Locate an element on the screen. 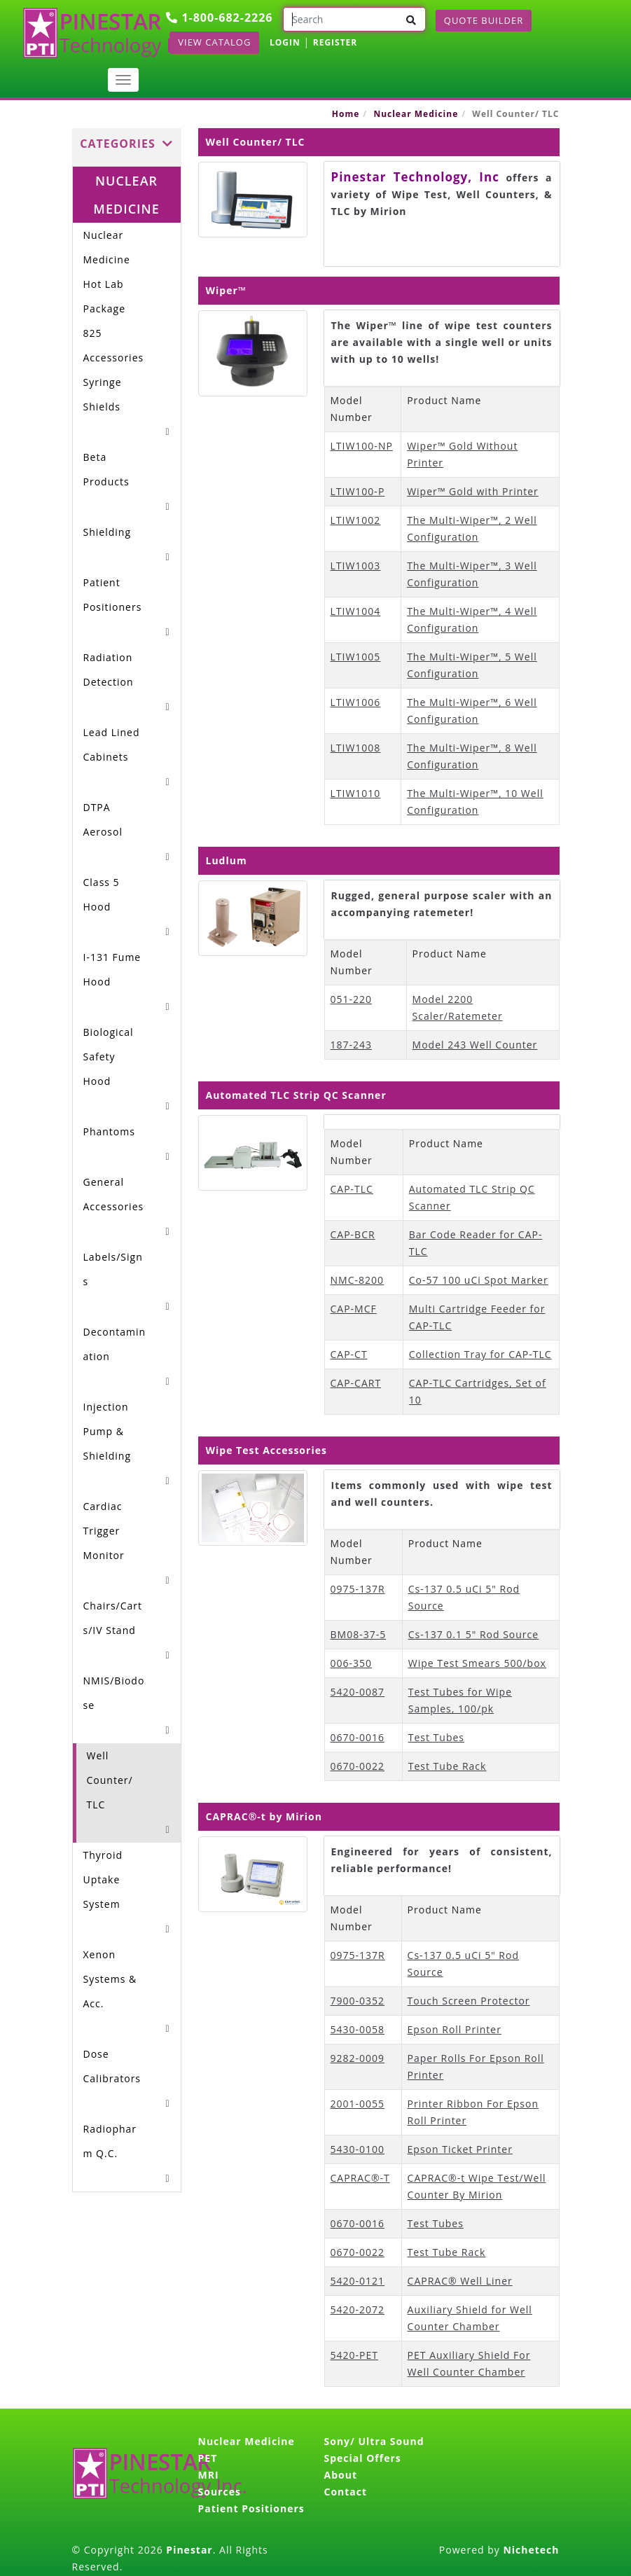  LTIW1010 is located at coordinates (356, 793).